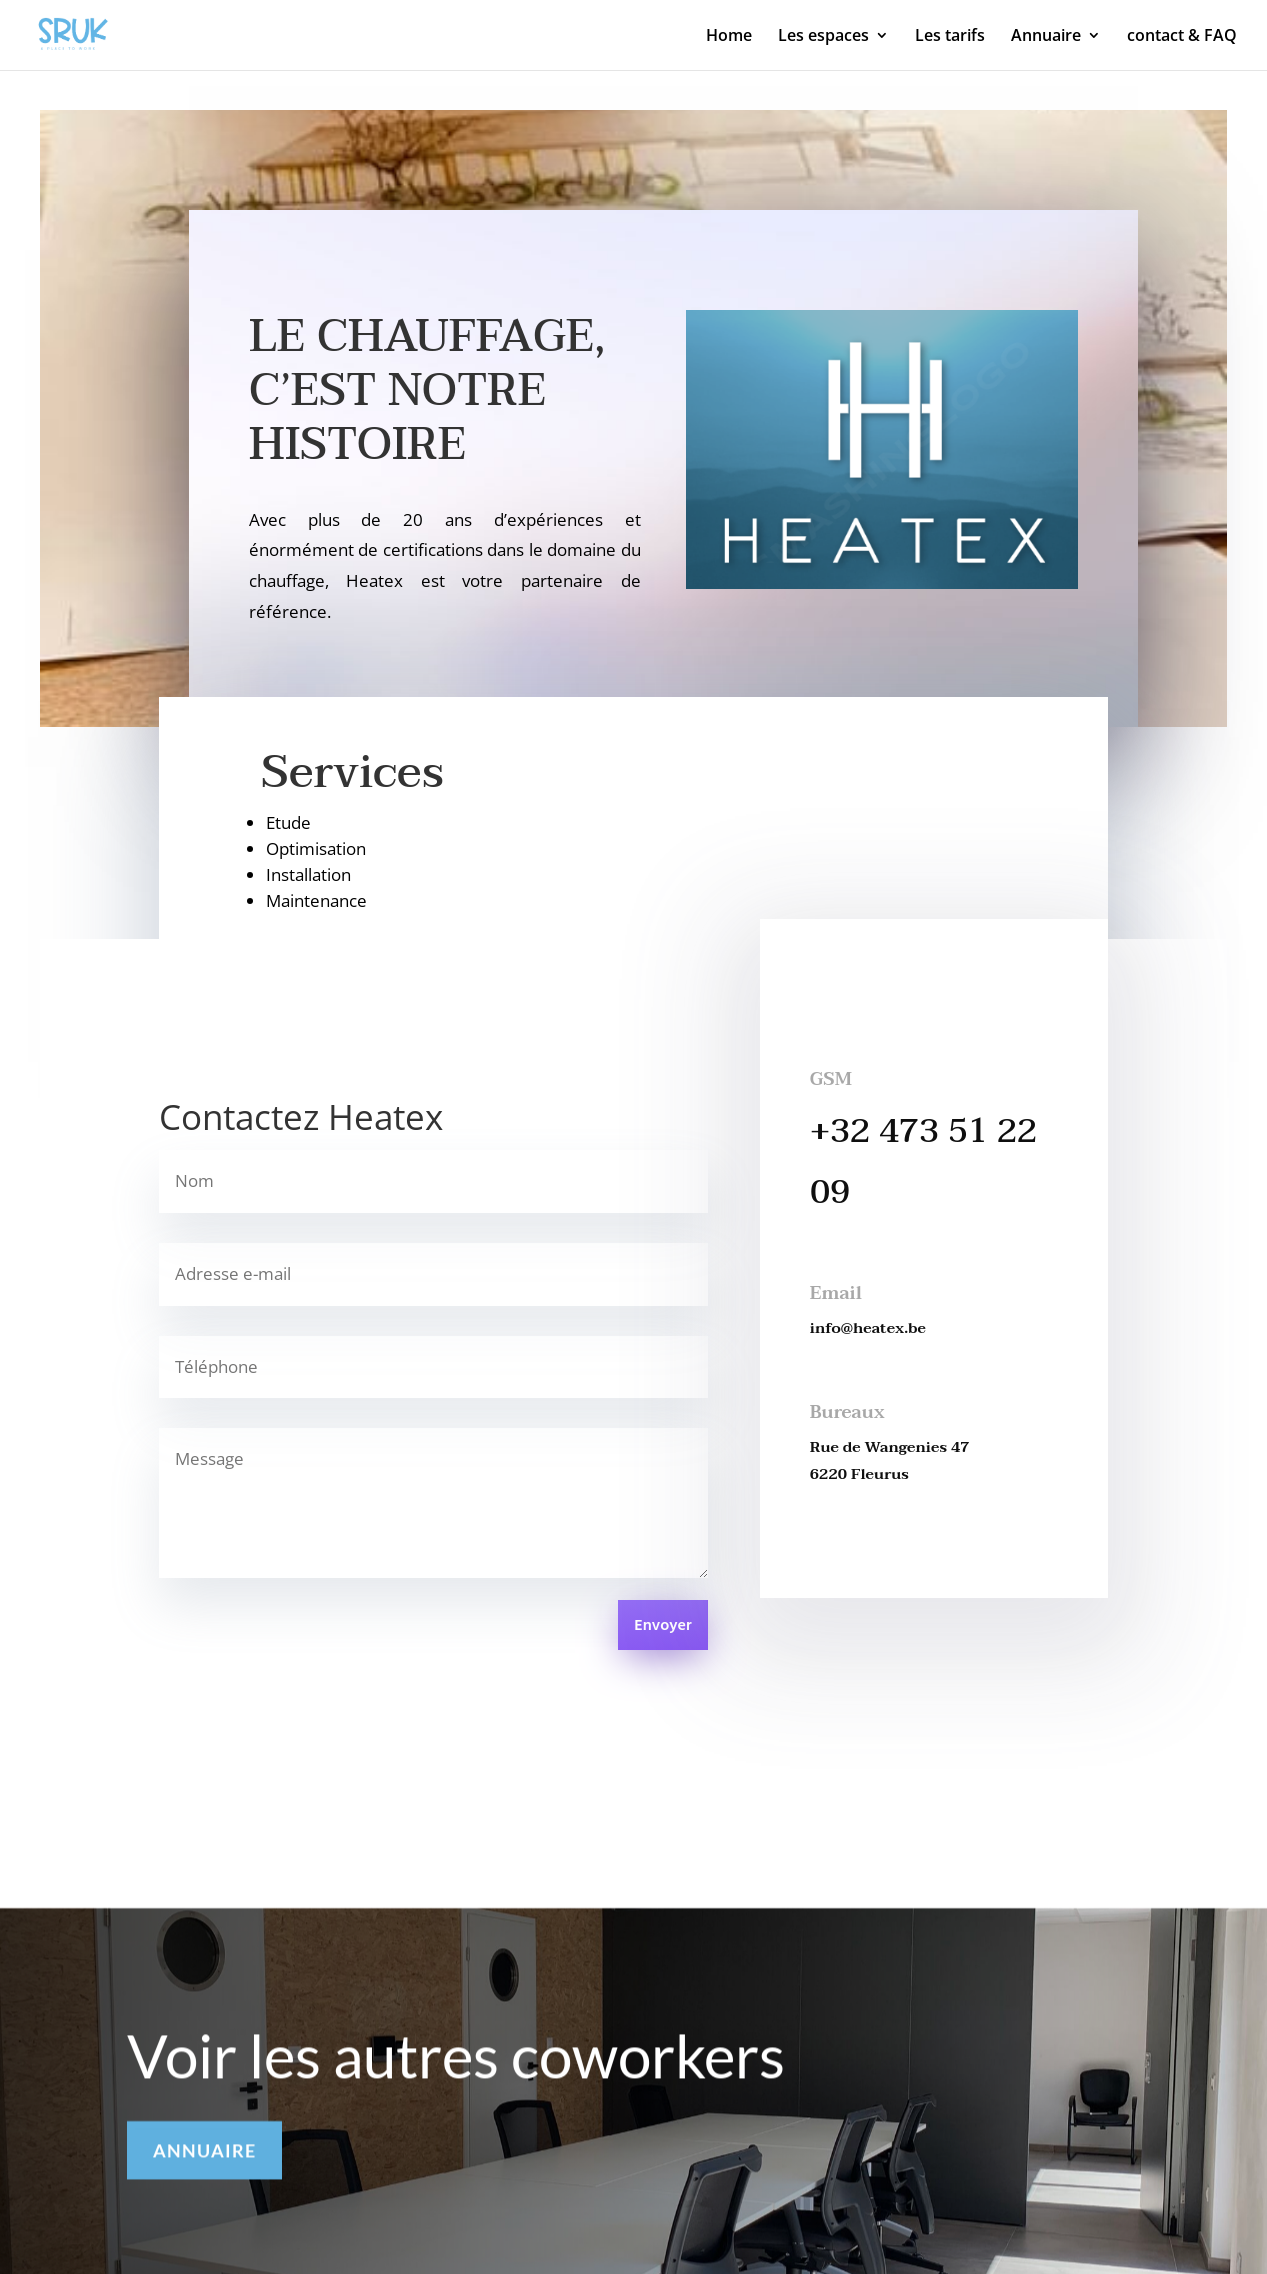 The height and width of the screenshot is (2274, 1267). I want to click on Envoyer, so click(662, 1626).